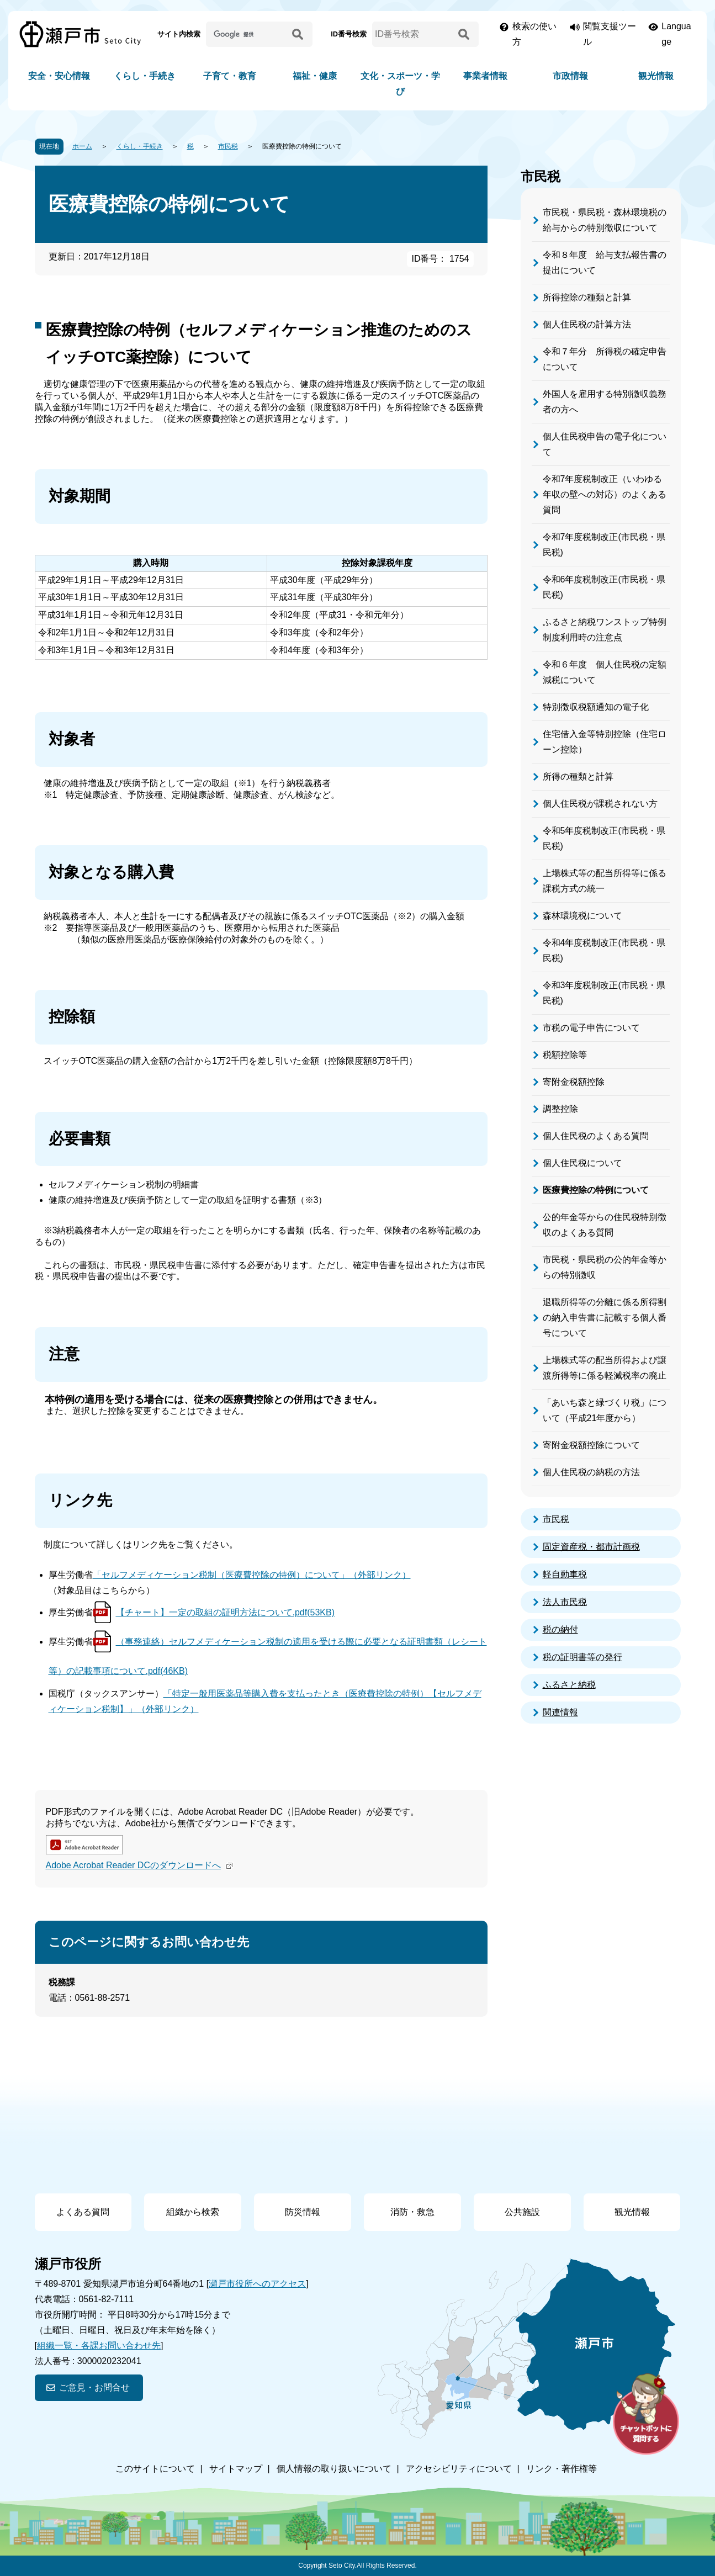 Image resolution: width=715 pixels, height=2576 pixels. What do you see at coordinates (560, 1109) in the screenshot?
I see `調整控除` at bounding box center [560, 1109].